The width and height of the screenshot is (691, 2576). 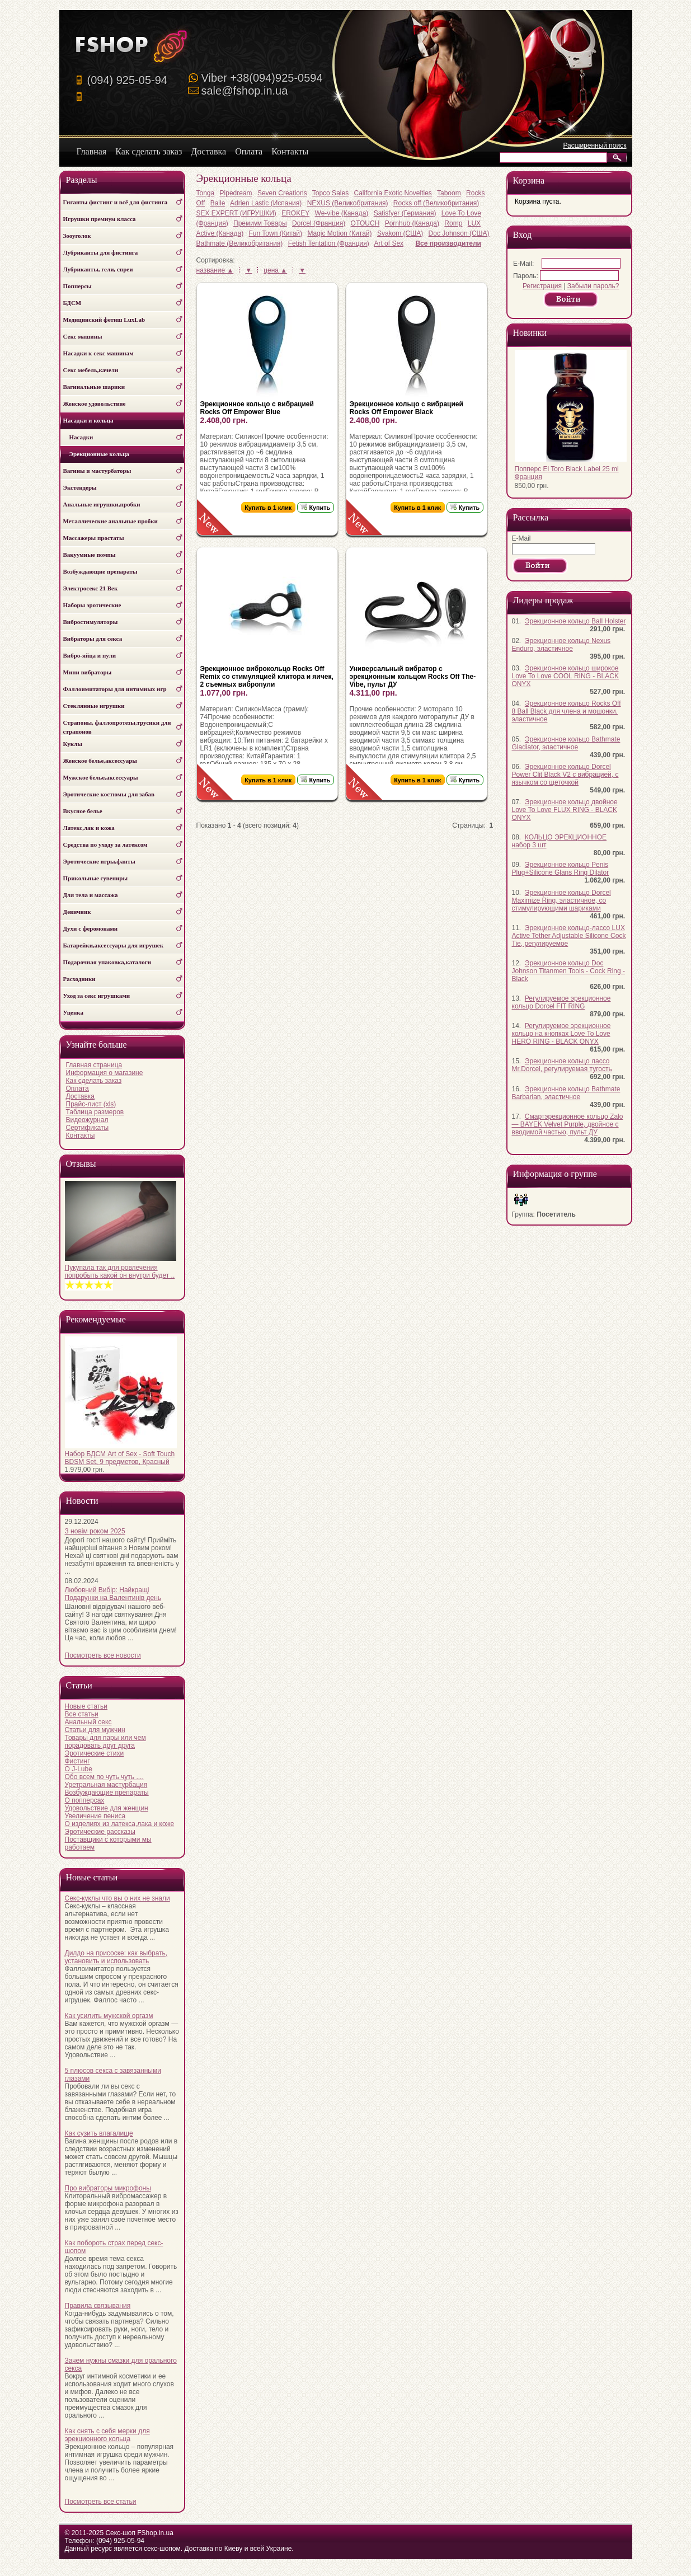 What do you see at coordinates (562, 1065) in the screenshot?
I see `Эрекционное кольцо лассо Mr.Dorcel, регулируемая тугость` at bounding box center [562, 1065].